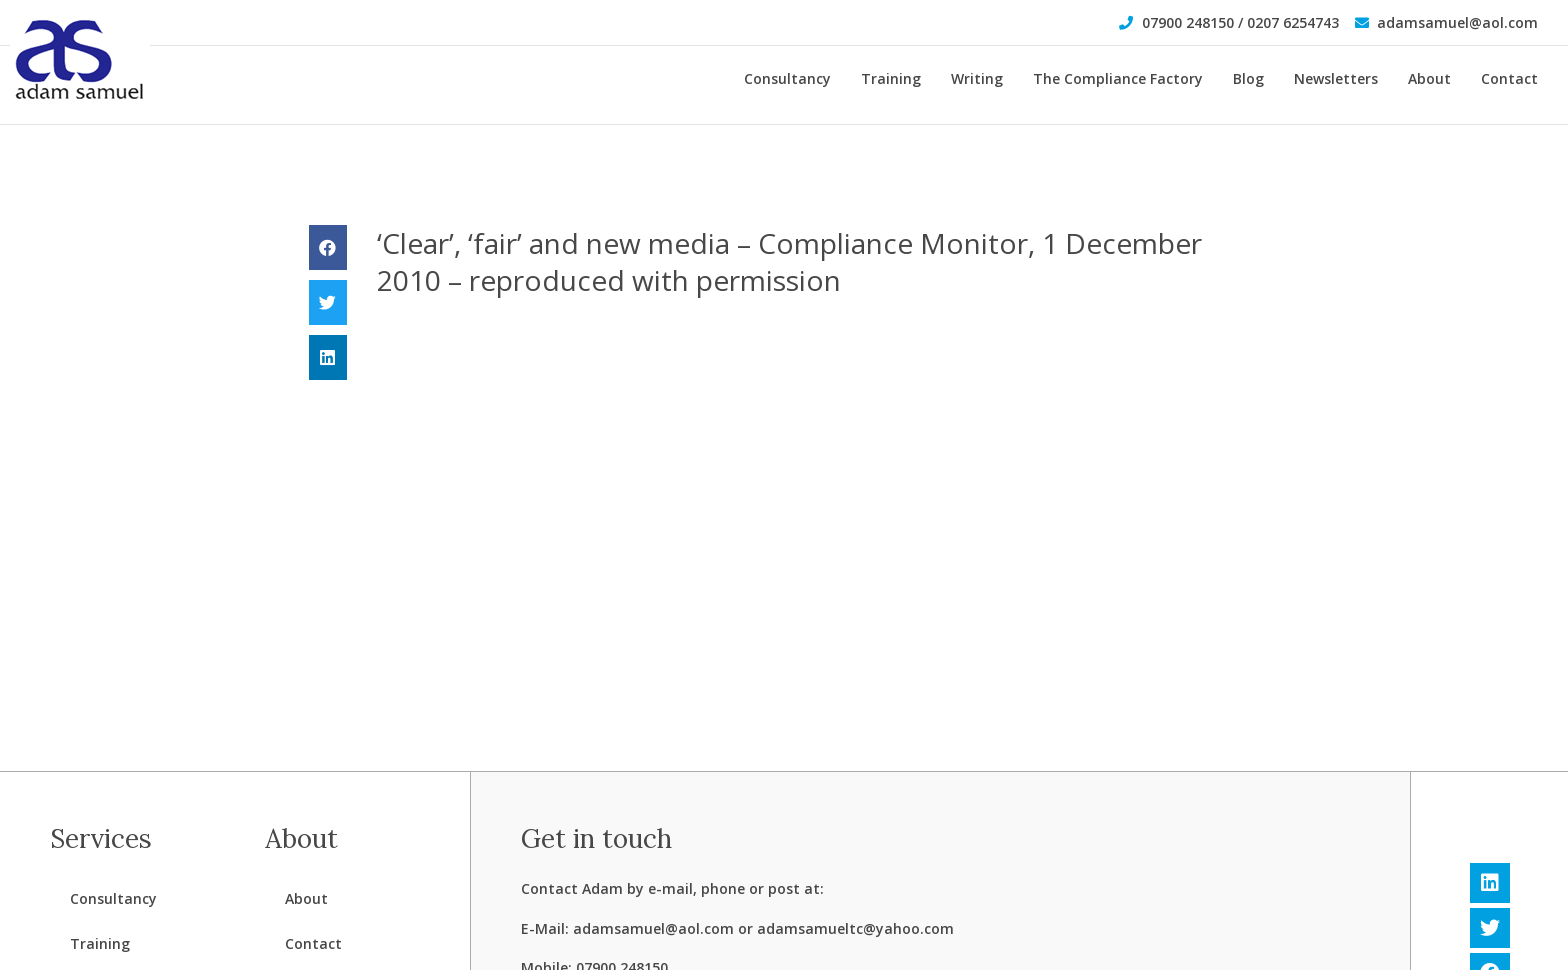 This screenshot has width=1568, height=970. I want to click on Consultancy, so click(787, 78).